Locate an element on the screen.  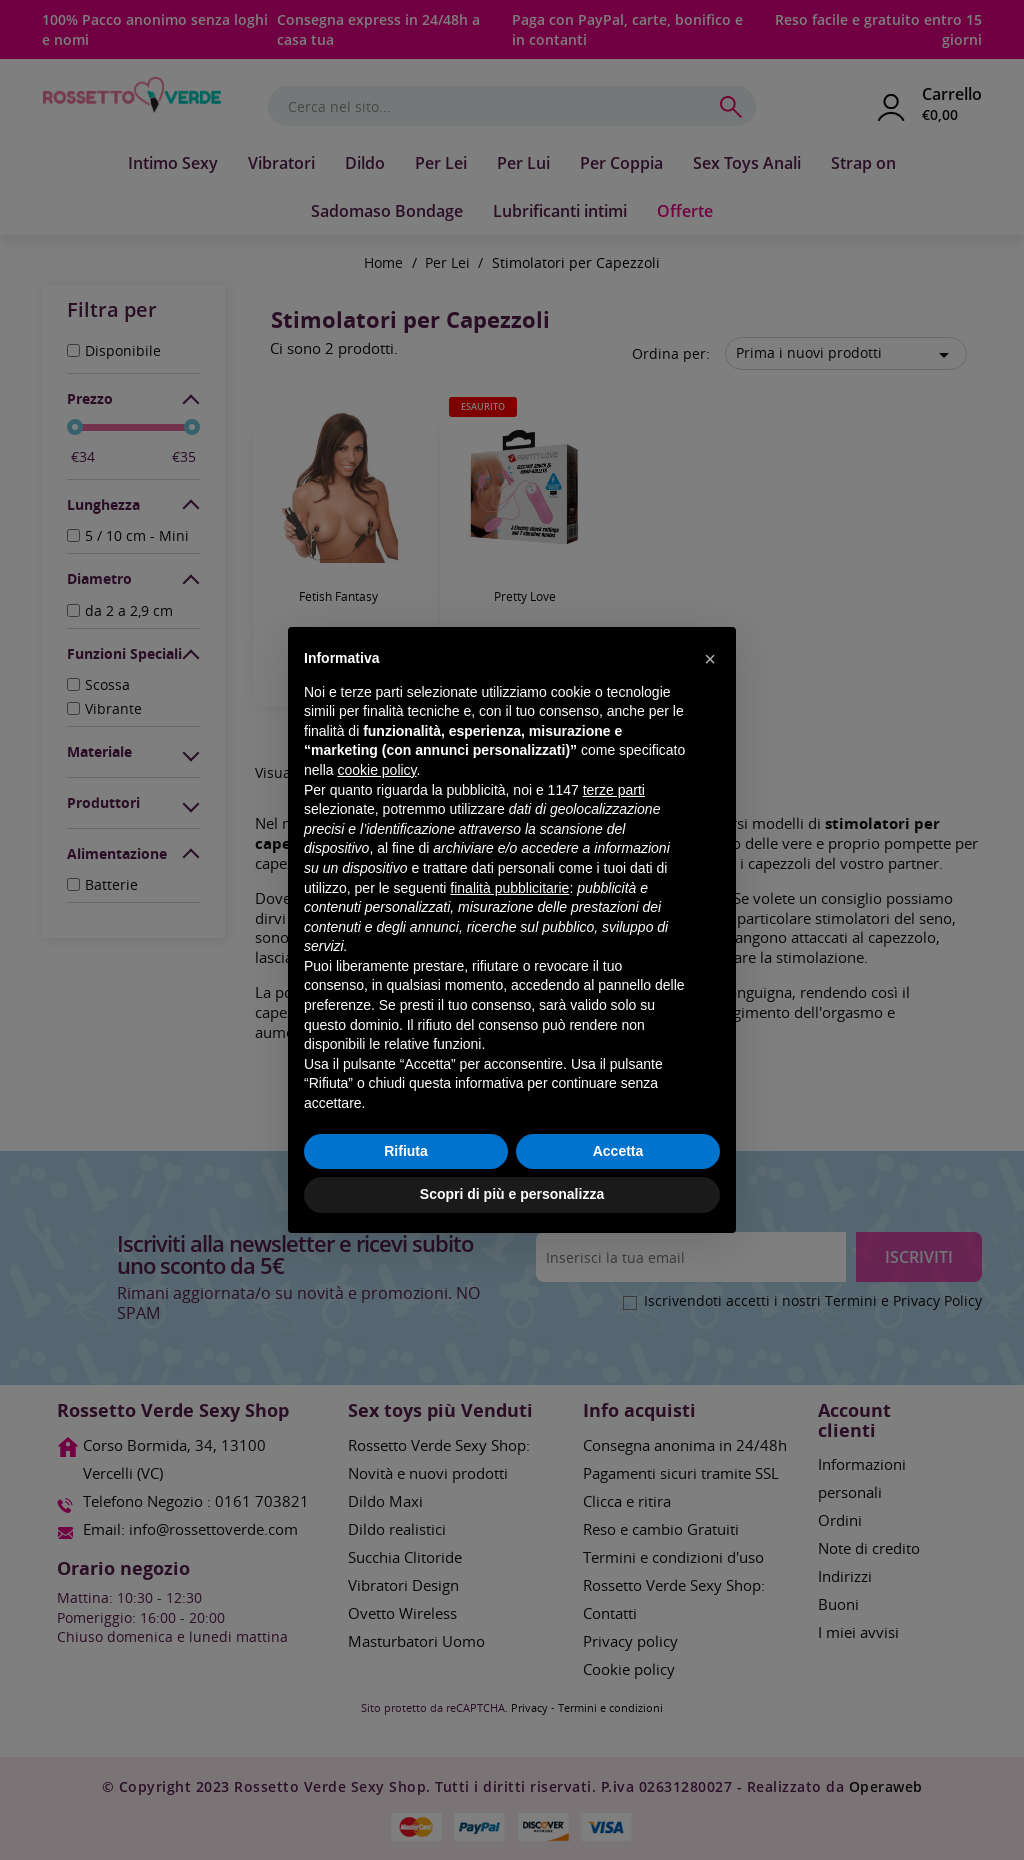
terze parti is located at coordinates (614, 790).